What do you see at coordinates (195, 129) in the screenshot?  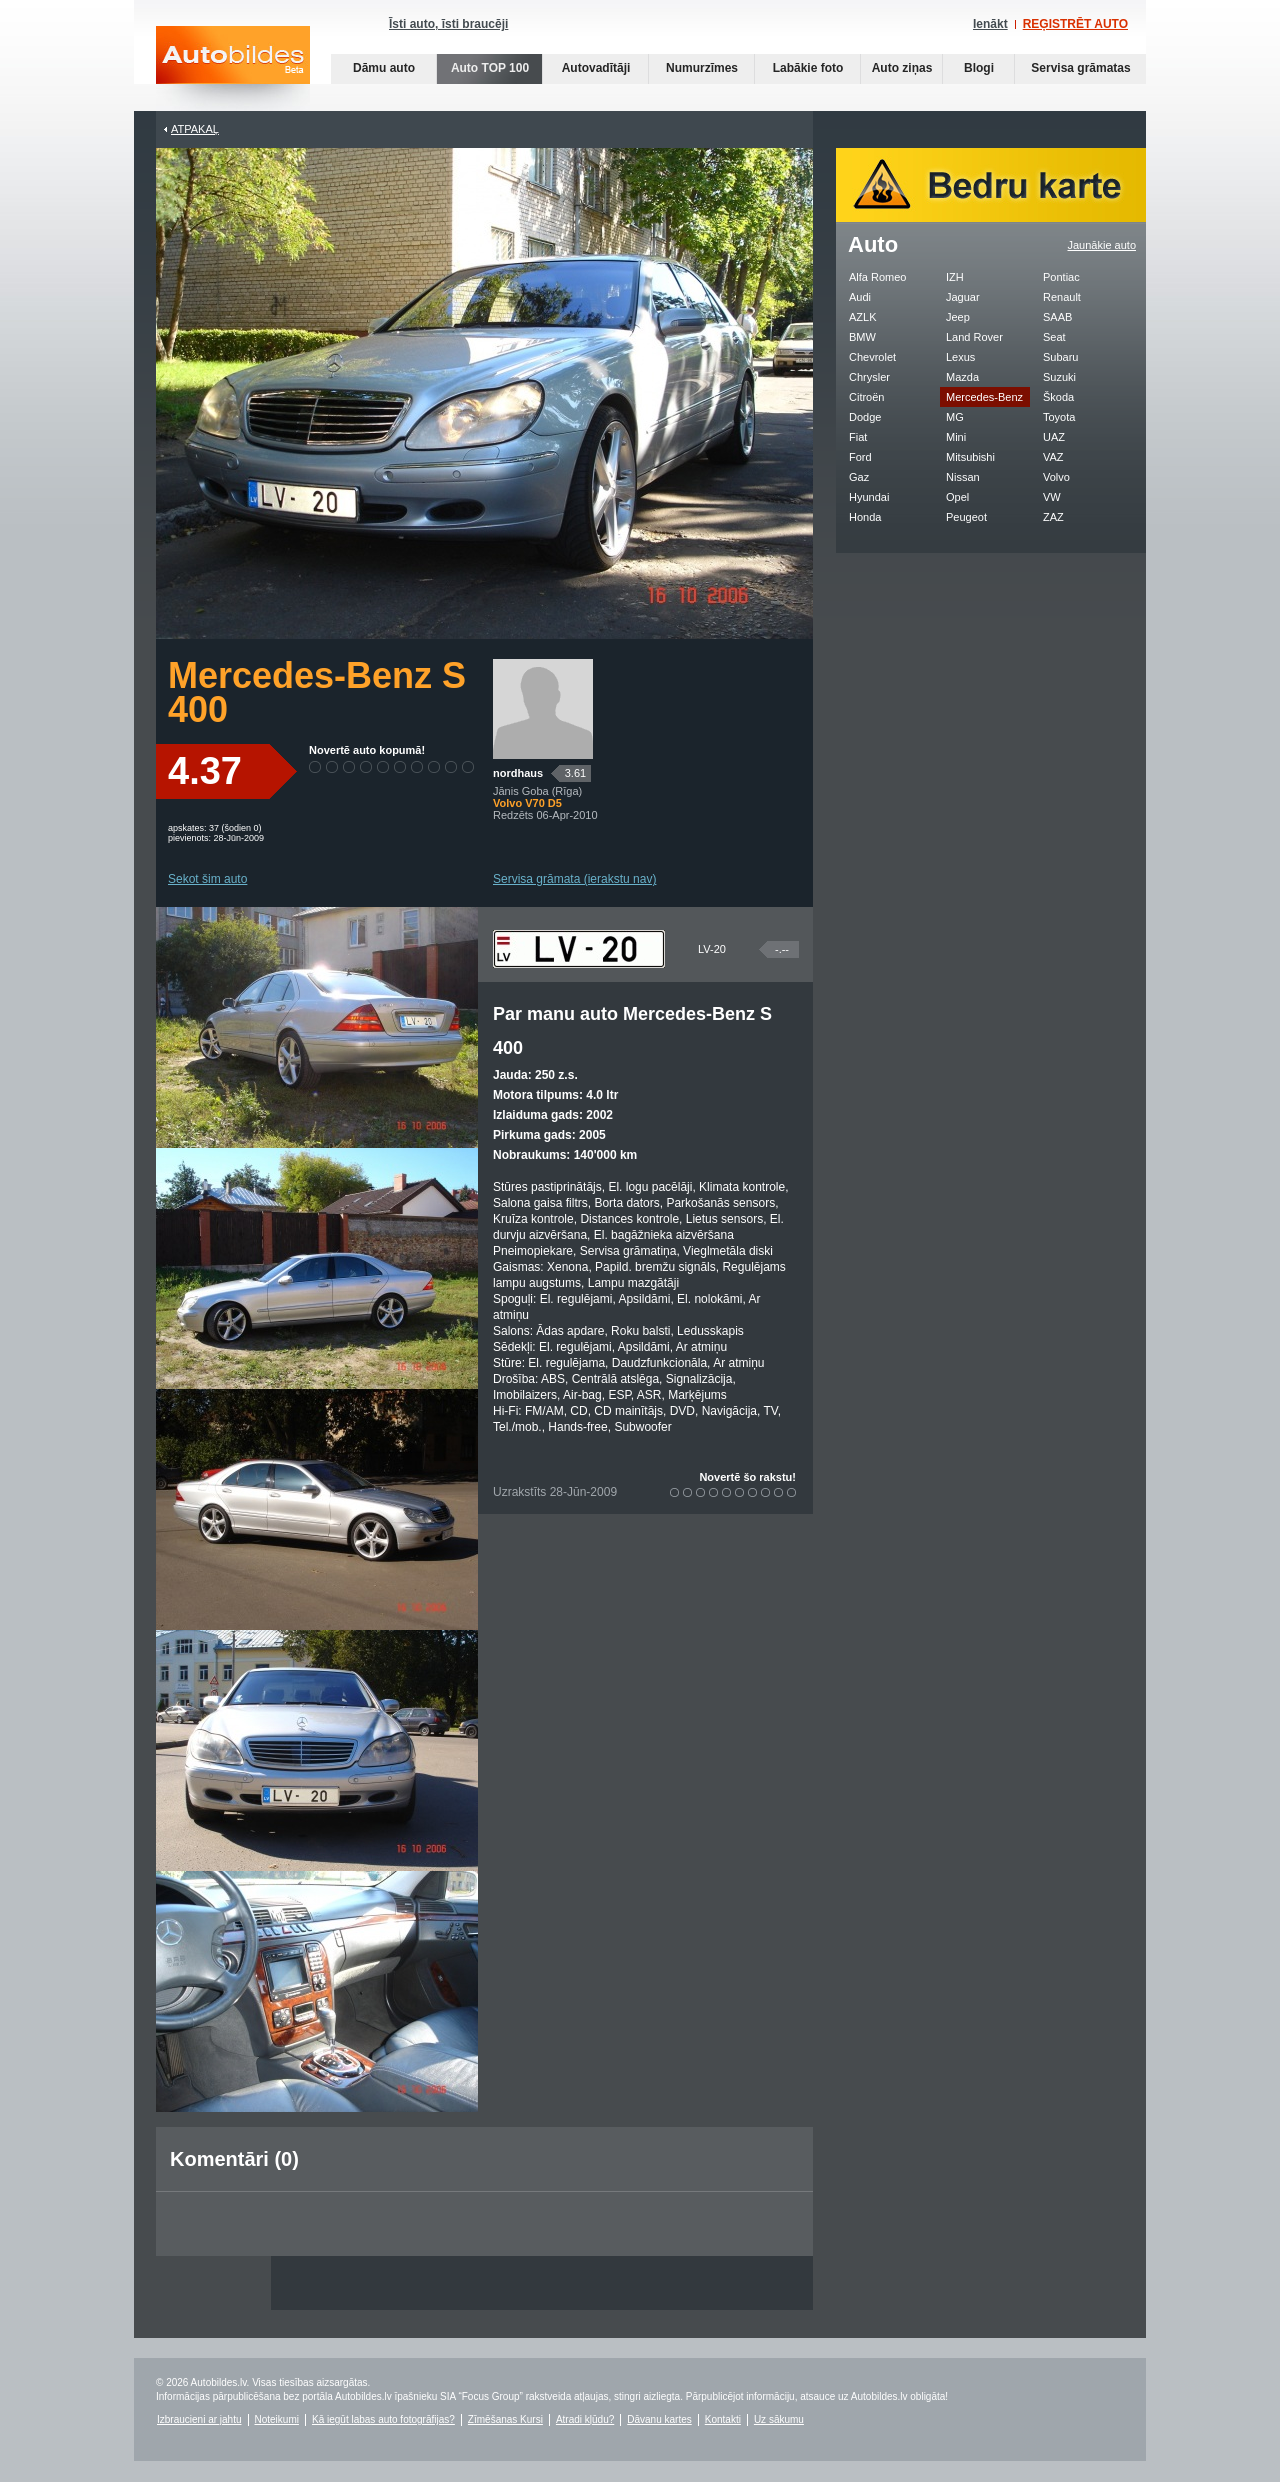 I see `Atpakaļ` at bounding box center [195, 129].